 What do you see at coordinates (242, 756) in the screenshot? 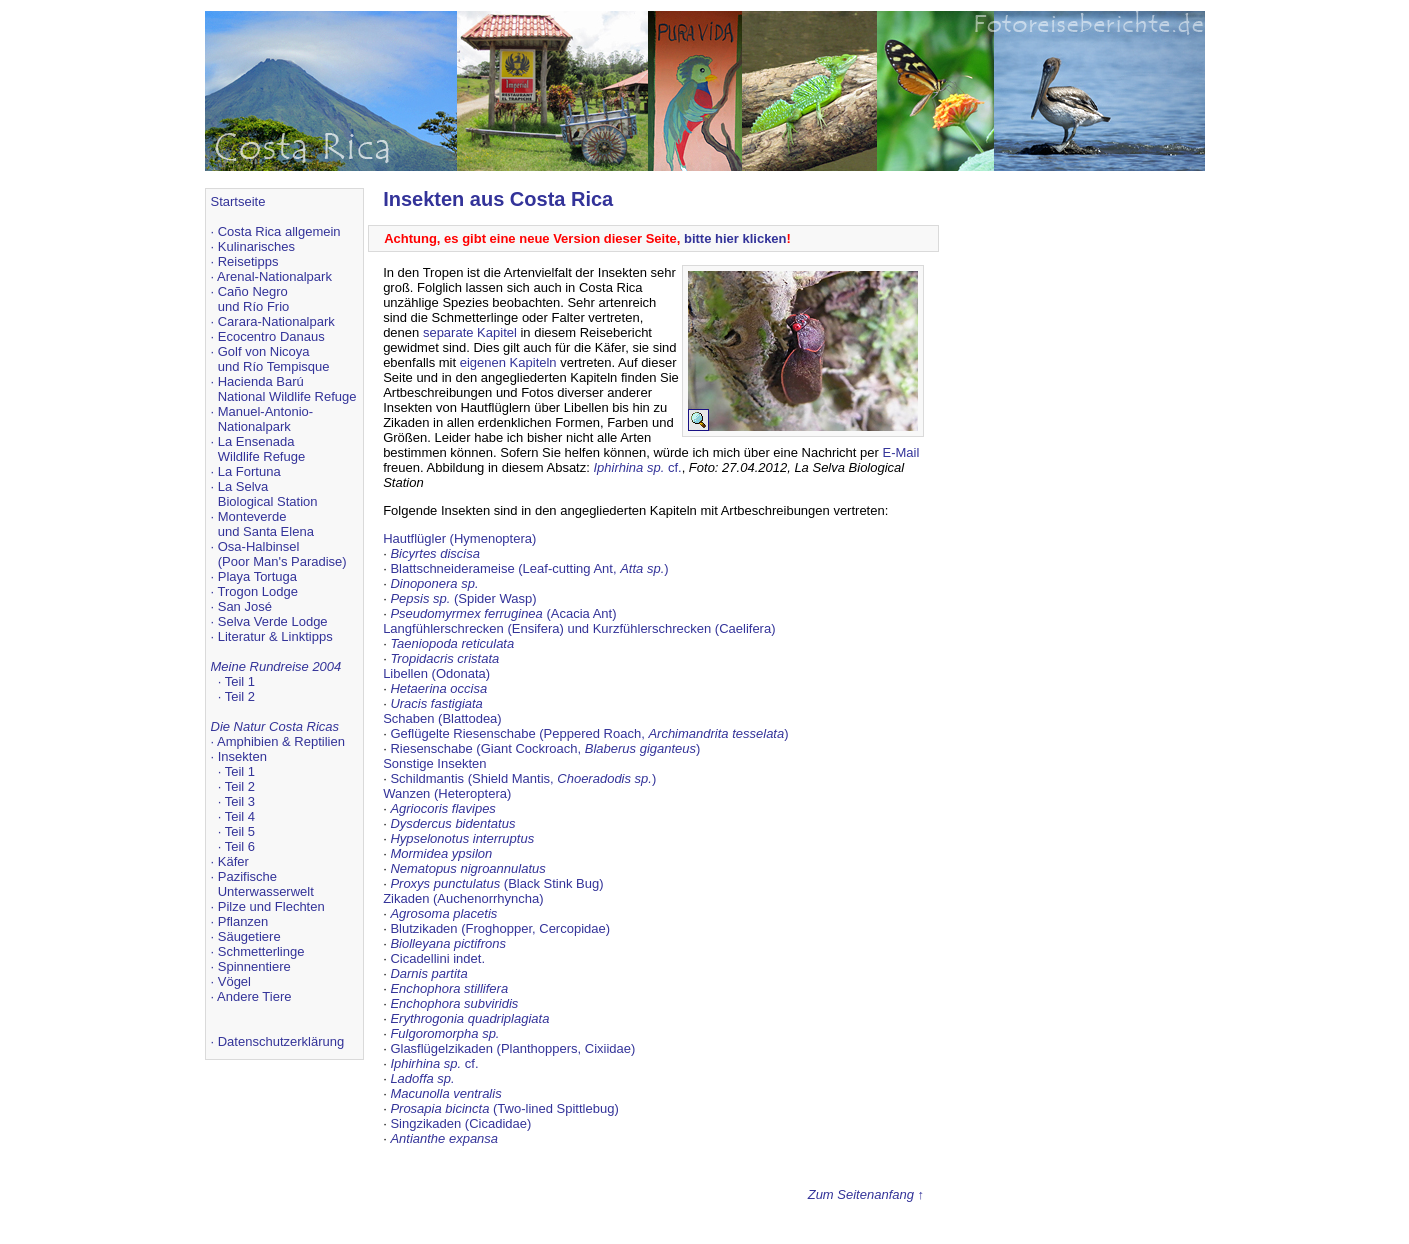
I see `Insekten` at bounding box center [242, 756].